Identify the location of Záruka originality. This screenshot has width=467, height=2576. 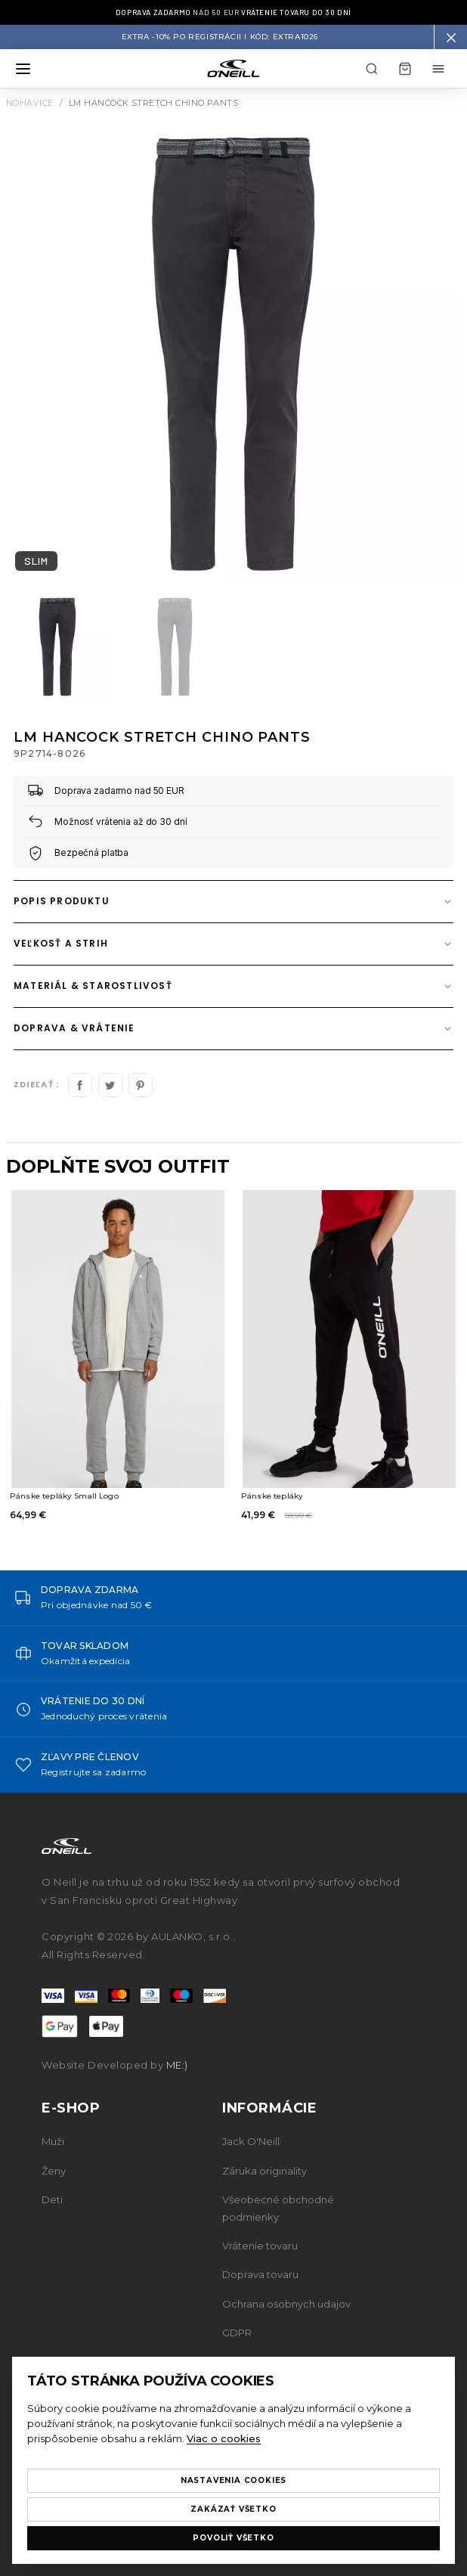
(264, 2171).